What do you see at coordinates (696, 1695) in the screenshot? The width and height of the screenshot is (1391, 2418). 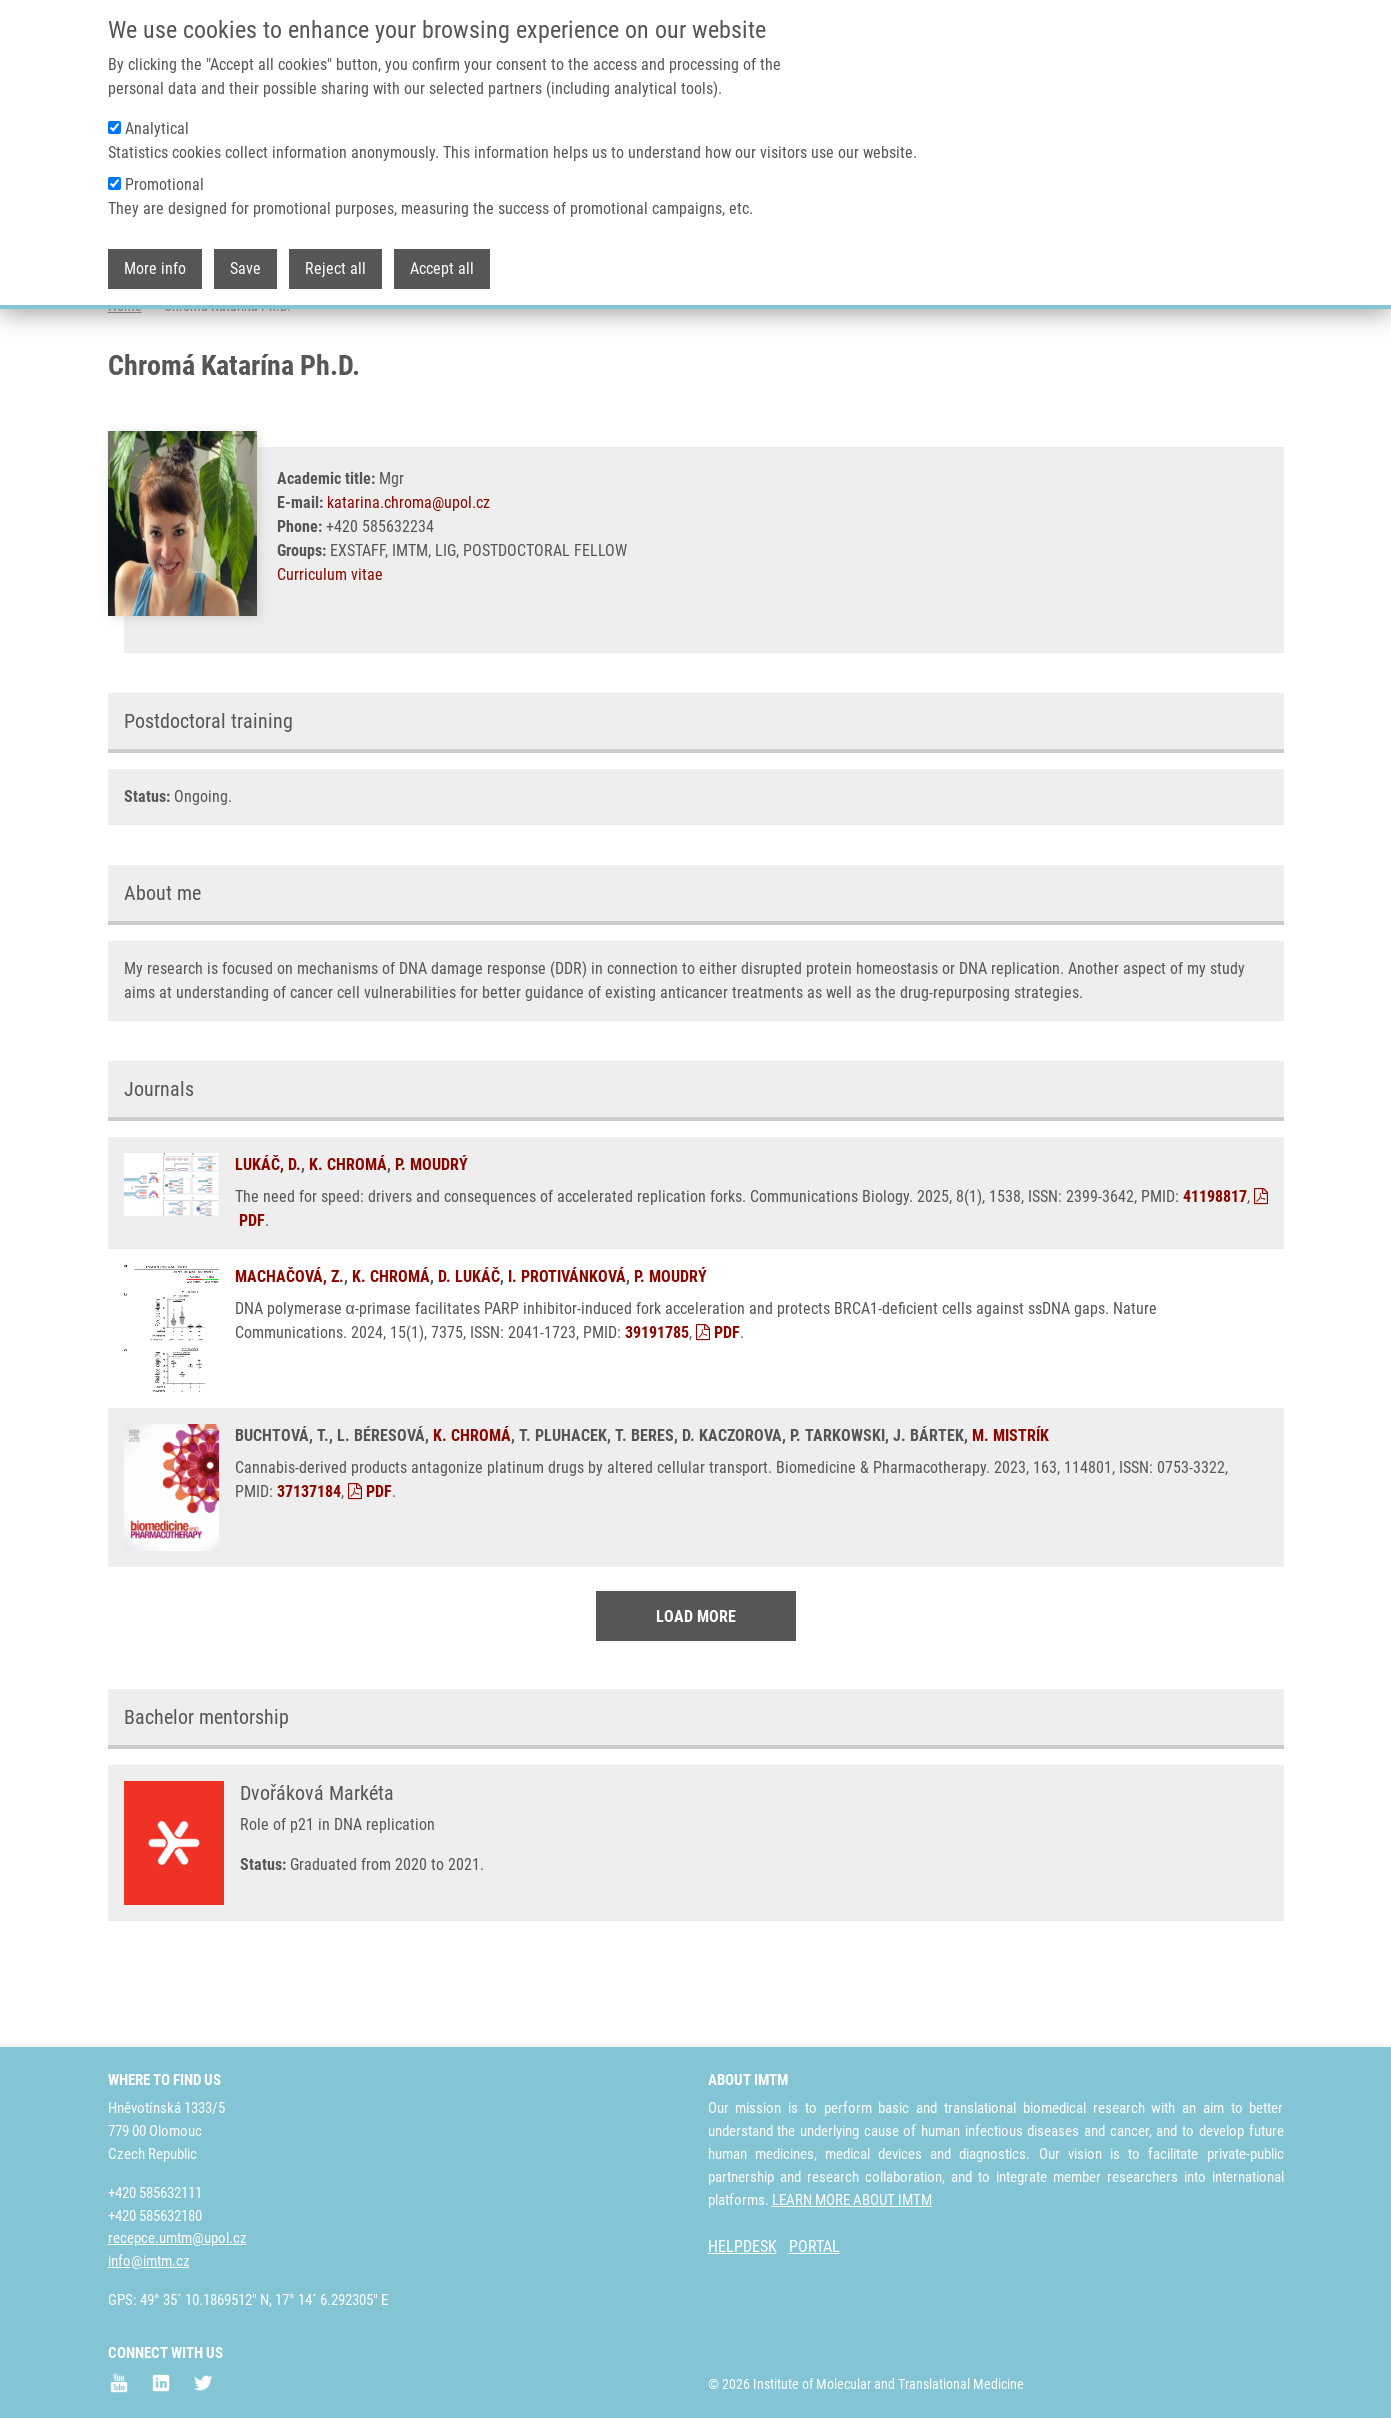 I see `Load More` at bounding box center [696, 1695].